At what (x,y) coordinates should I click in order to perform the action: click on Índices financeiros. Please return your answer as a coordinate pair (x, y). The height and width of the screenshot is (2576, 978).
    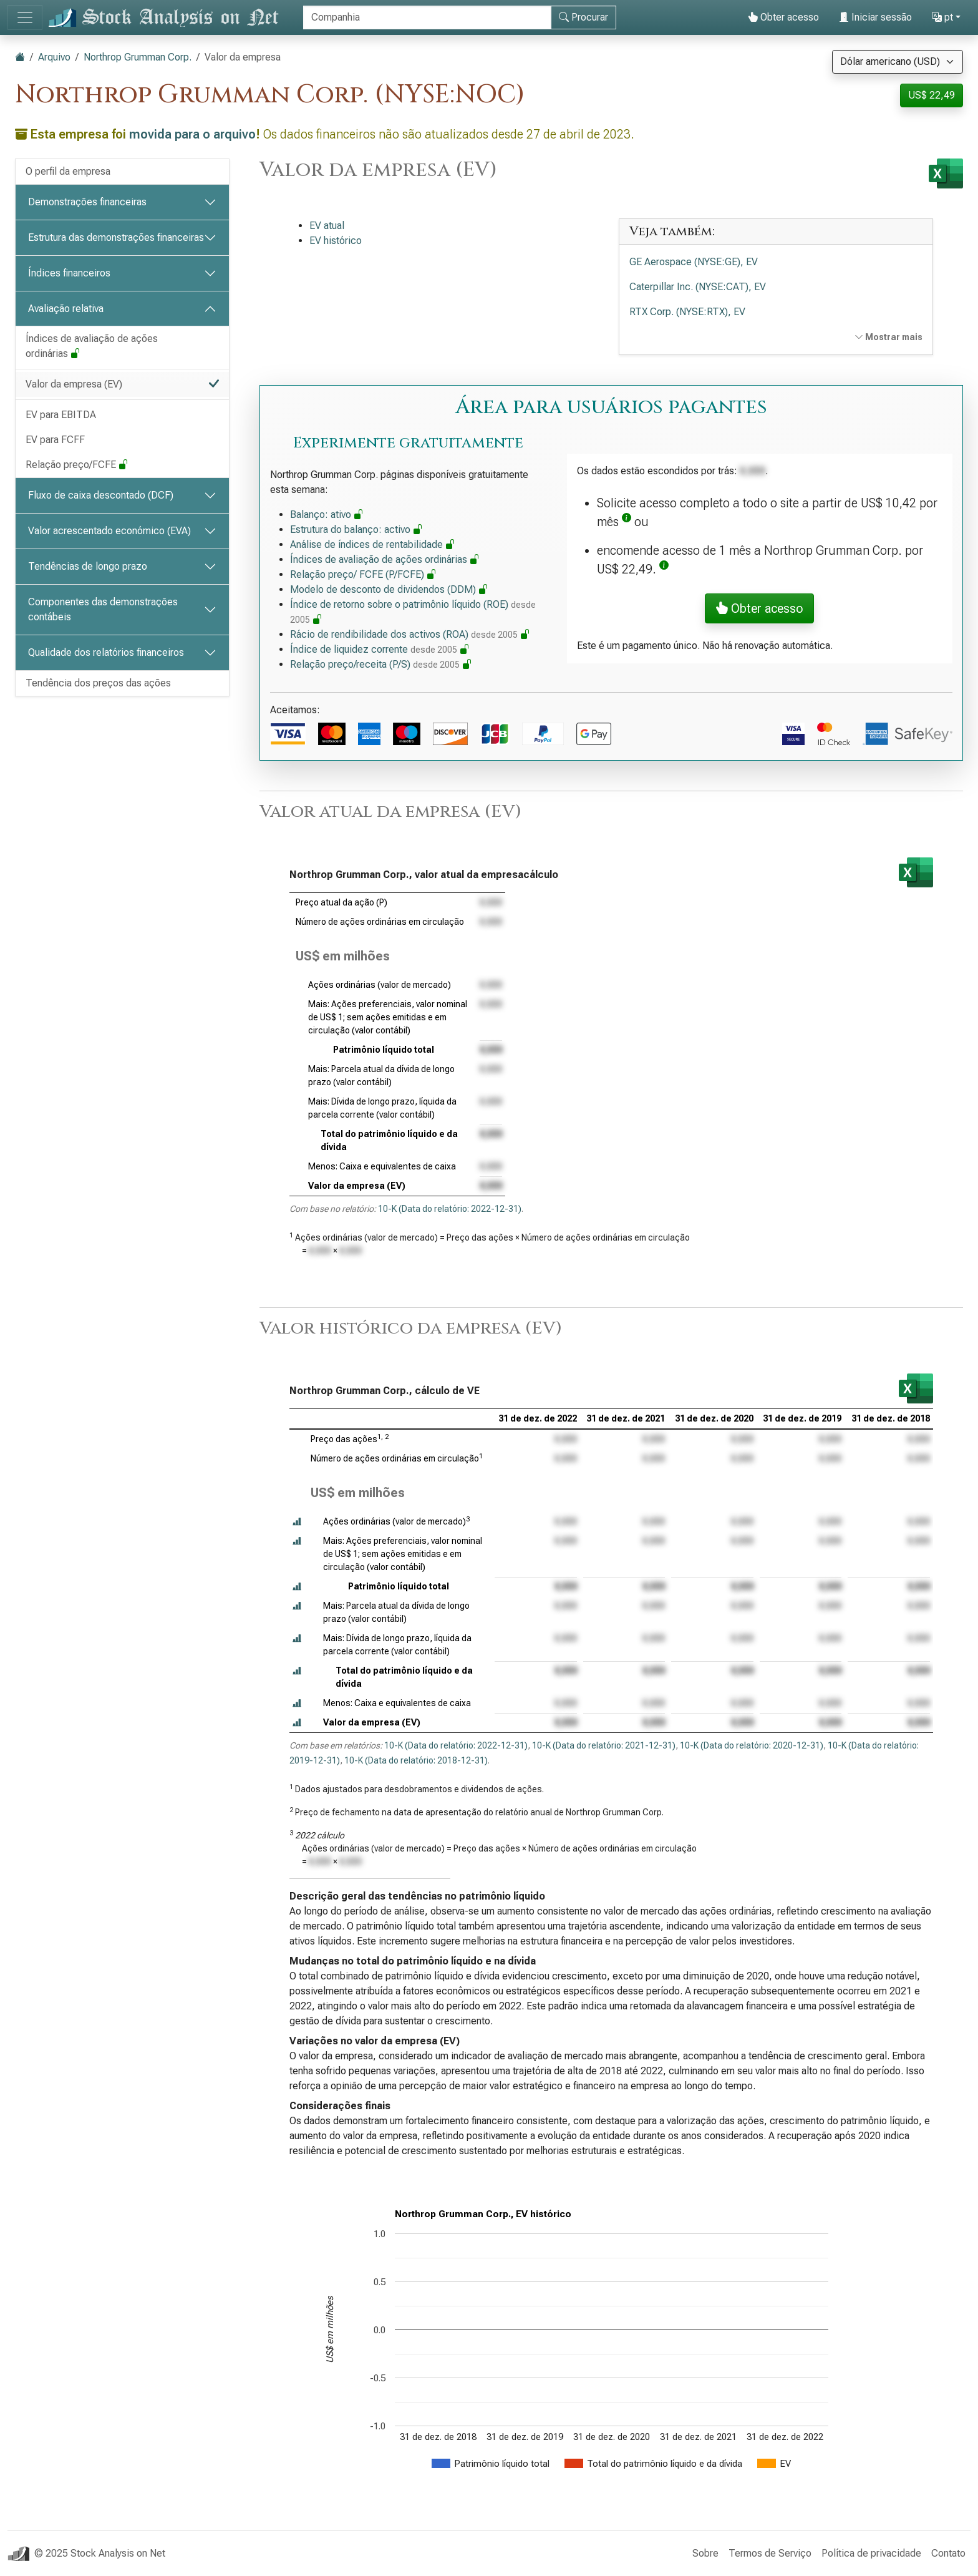
    Looking at the image, I should click on (69, 273).